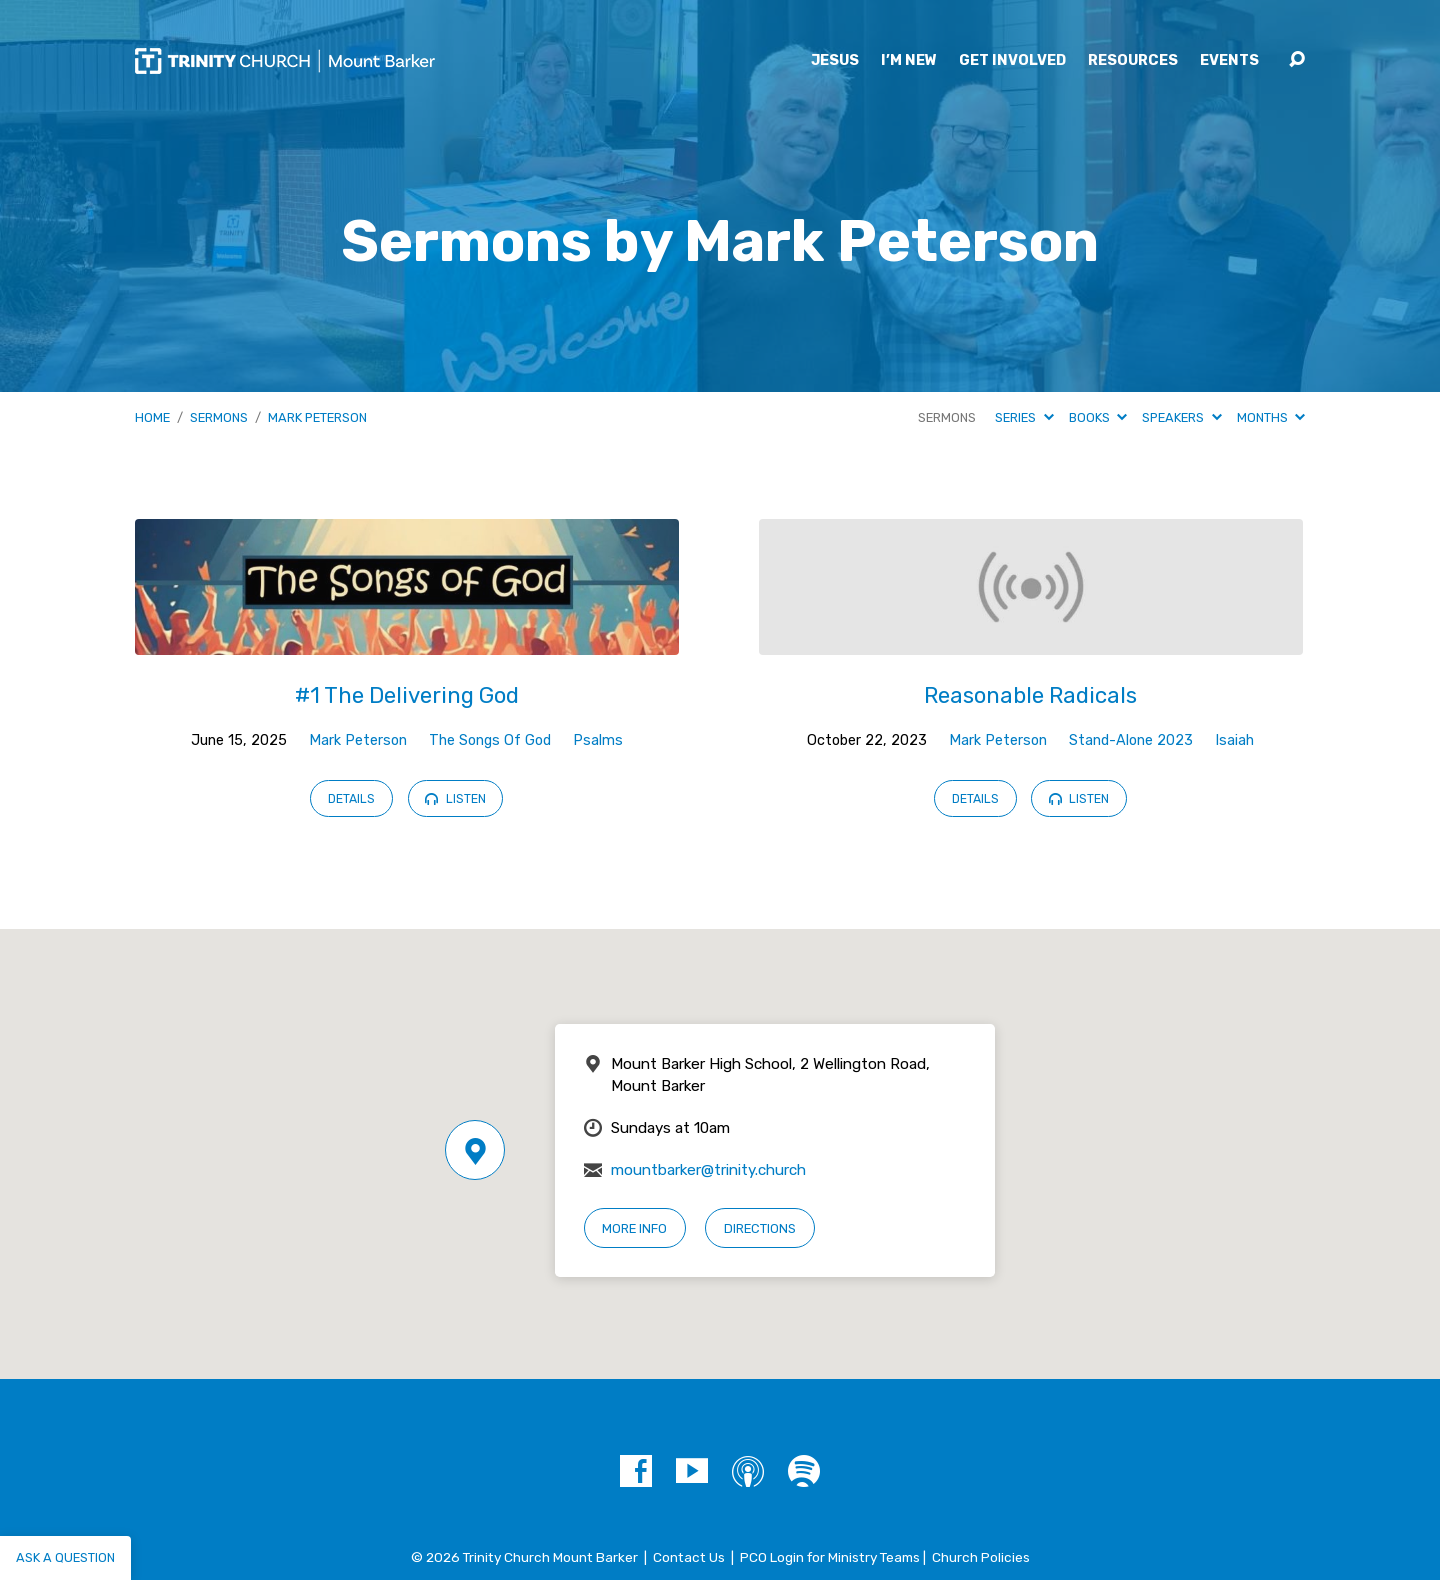 The image size is (1440, 1580). I want to click on Listen, so click(455, 799).